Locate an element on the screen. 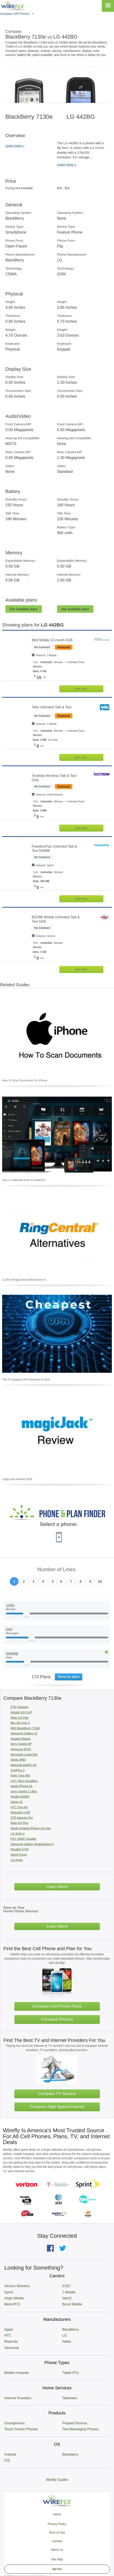 This screenshot has width=114, height=2576. Apple is located at coordinates (8, 2329).